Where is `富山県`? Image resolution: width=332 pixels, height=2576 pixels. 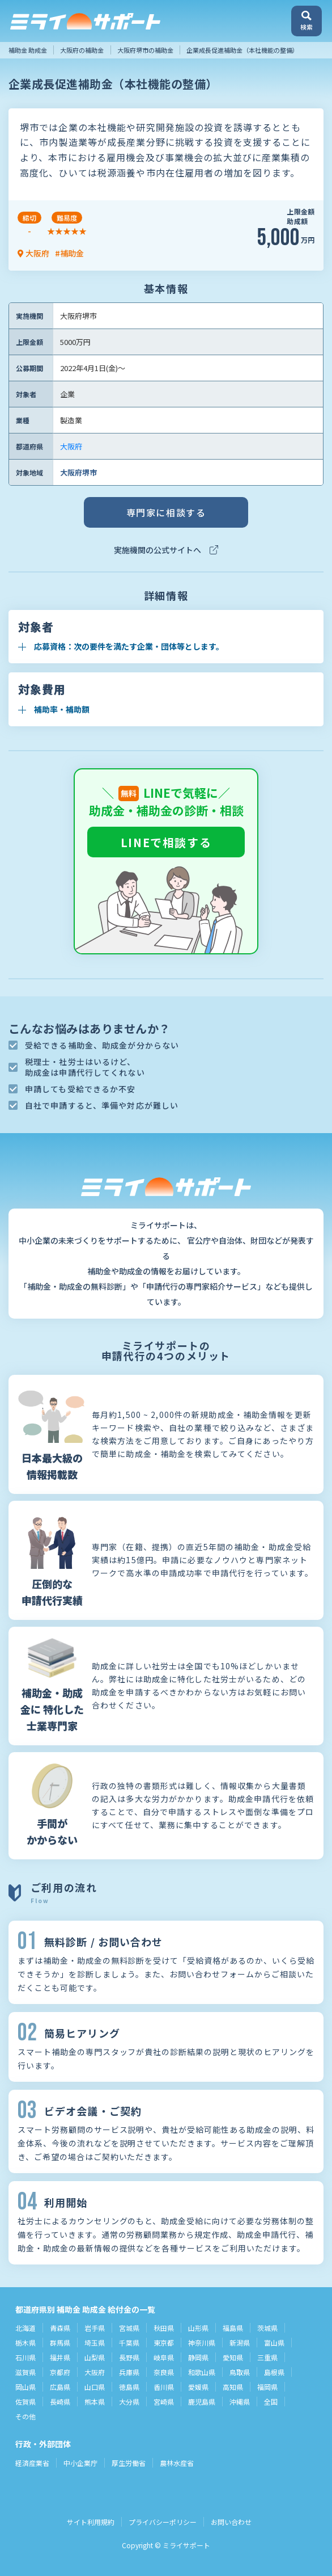
富山県 is located at coordinates (274, 2342).